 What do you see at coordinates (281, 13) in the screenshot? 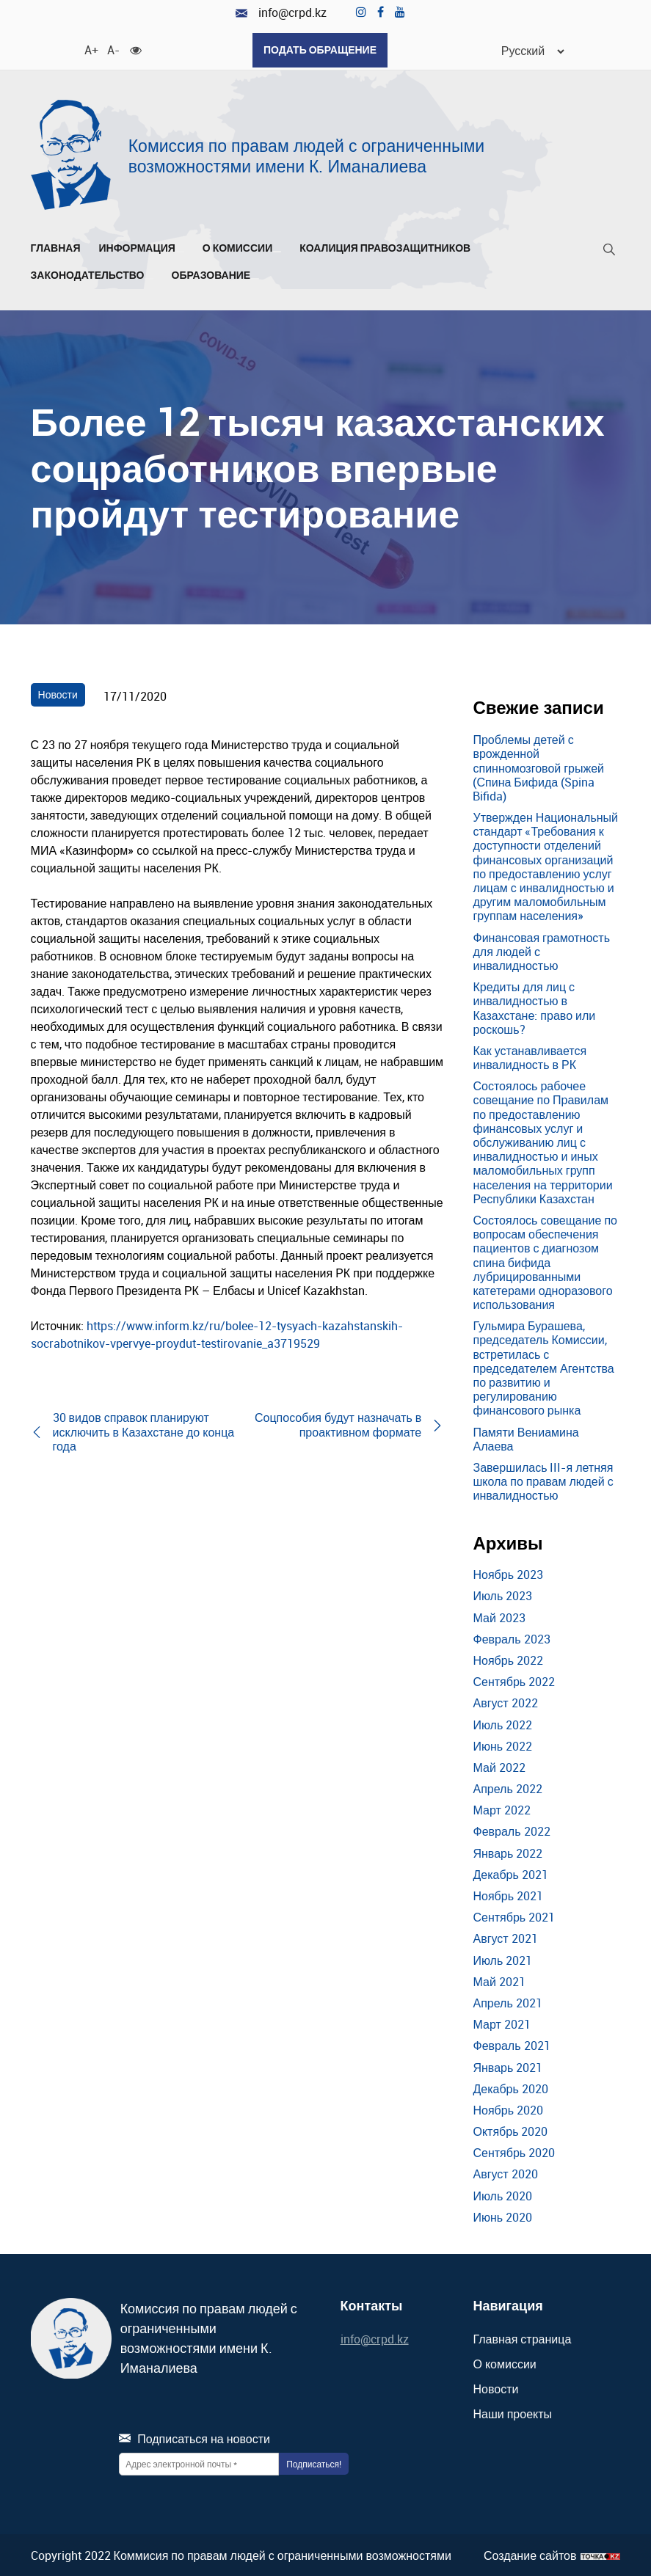
I see `info@crpd.kz` at bounding box center [281, 13].